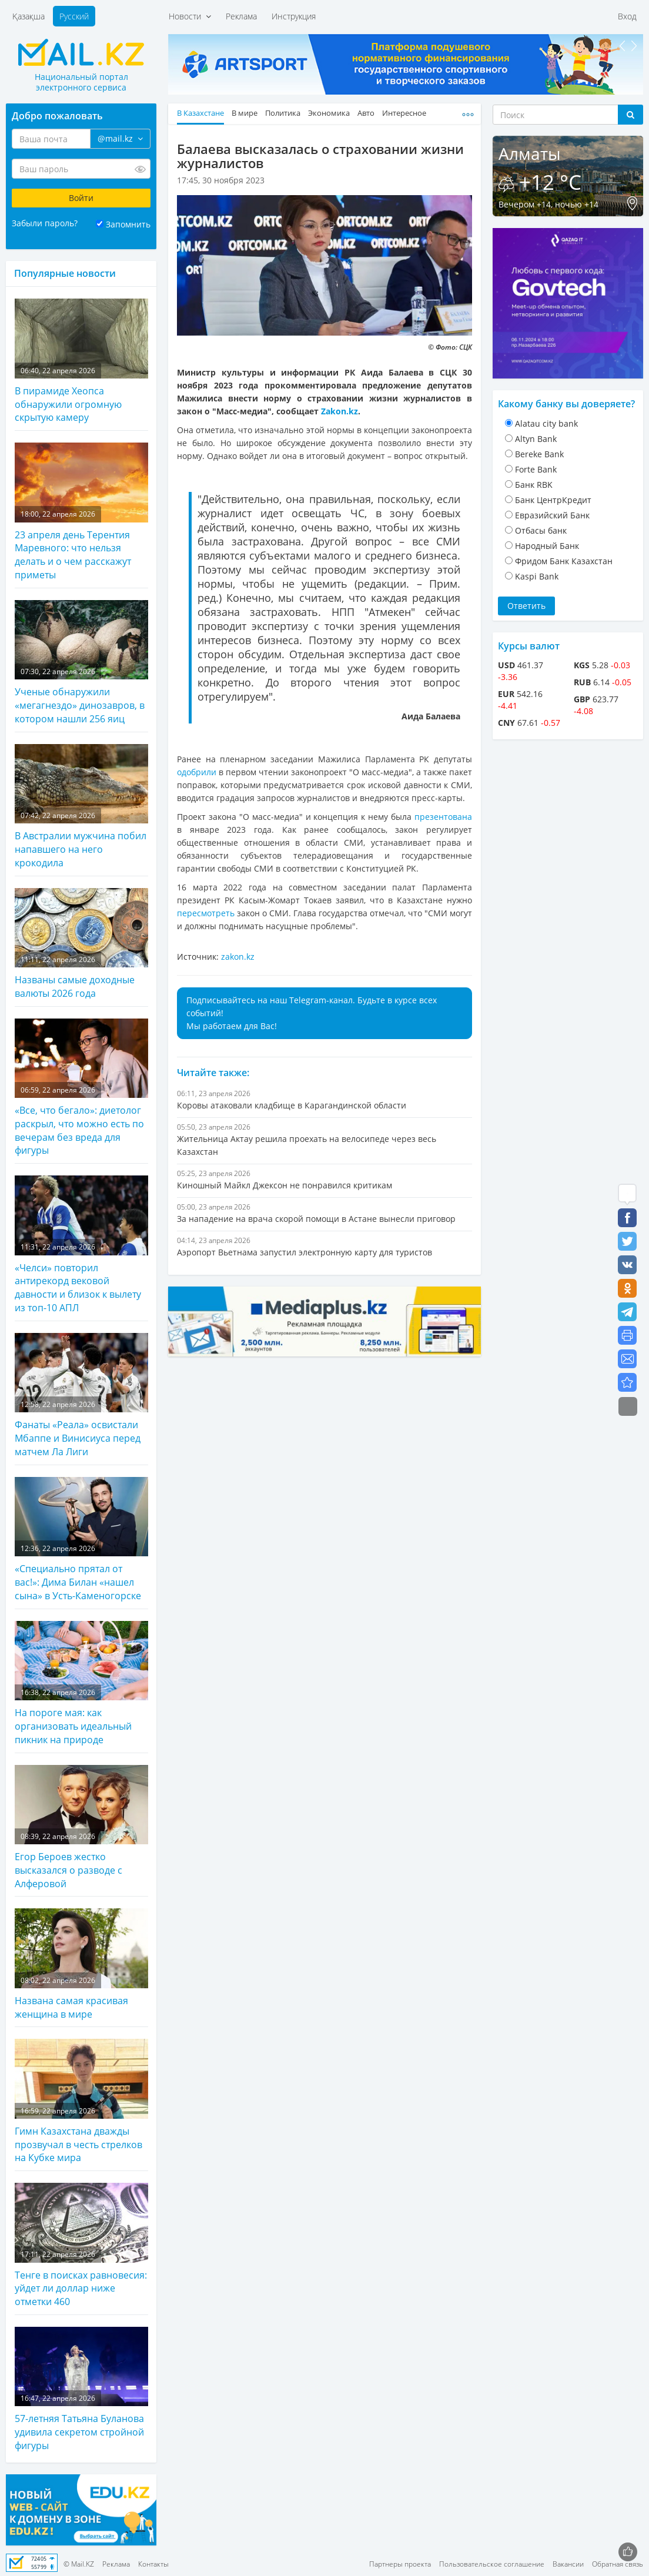 This screenshot has width=649, height=2576. Describe the element at coordinates (443, 816) in the screenshot. I see `презентована` at that location.